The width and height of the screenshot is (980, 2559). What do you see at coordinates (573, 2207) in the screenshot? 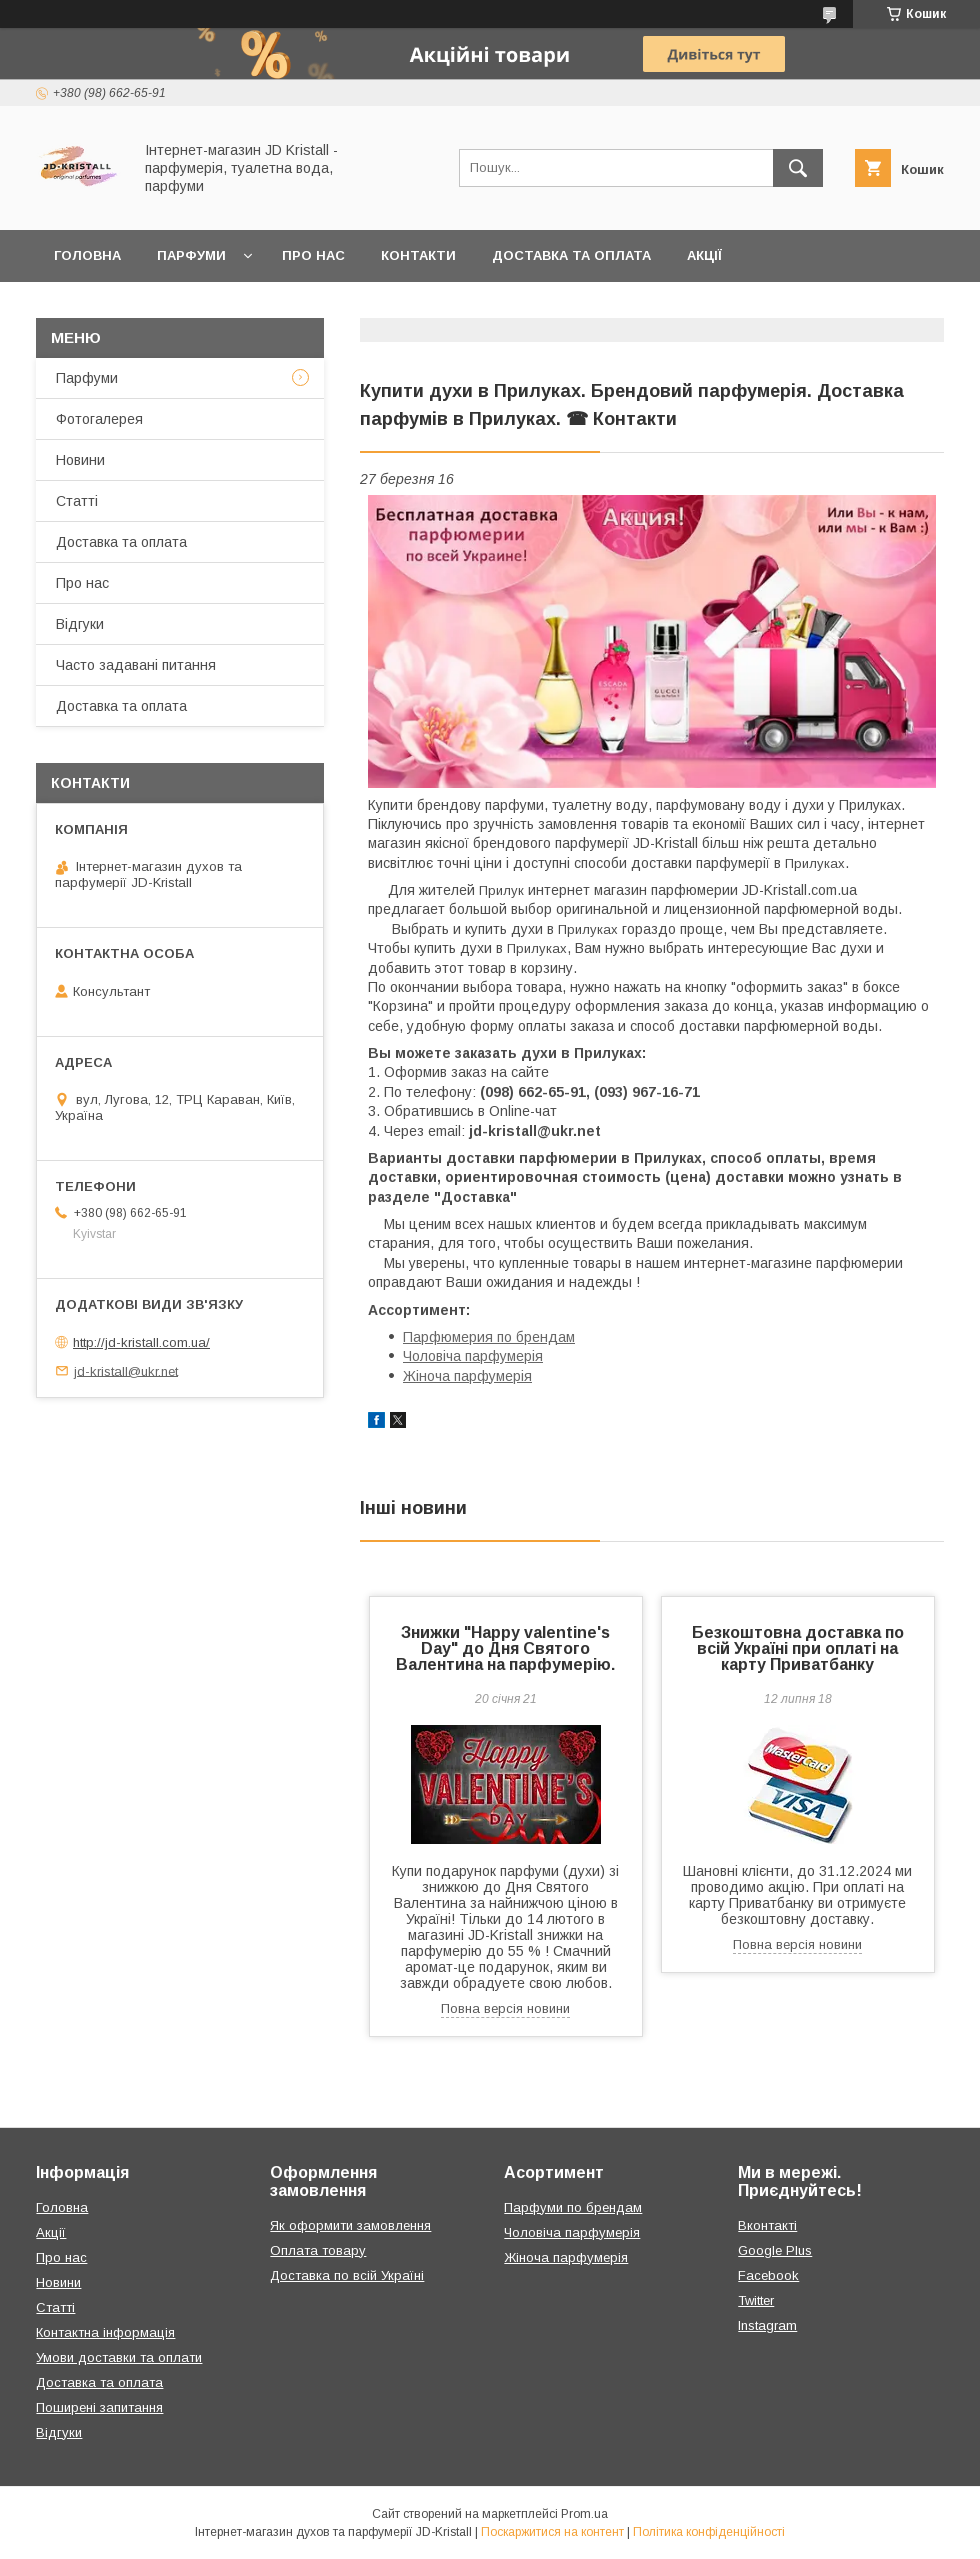
I see `Парфуми по брендам` at bounding box center [573, 2207].